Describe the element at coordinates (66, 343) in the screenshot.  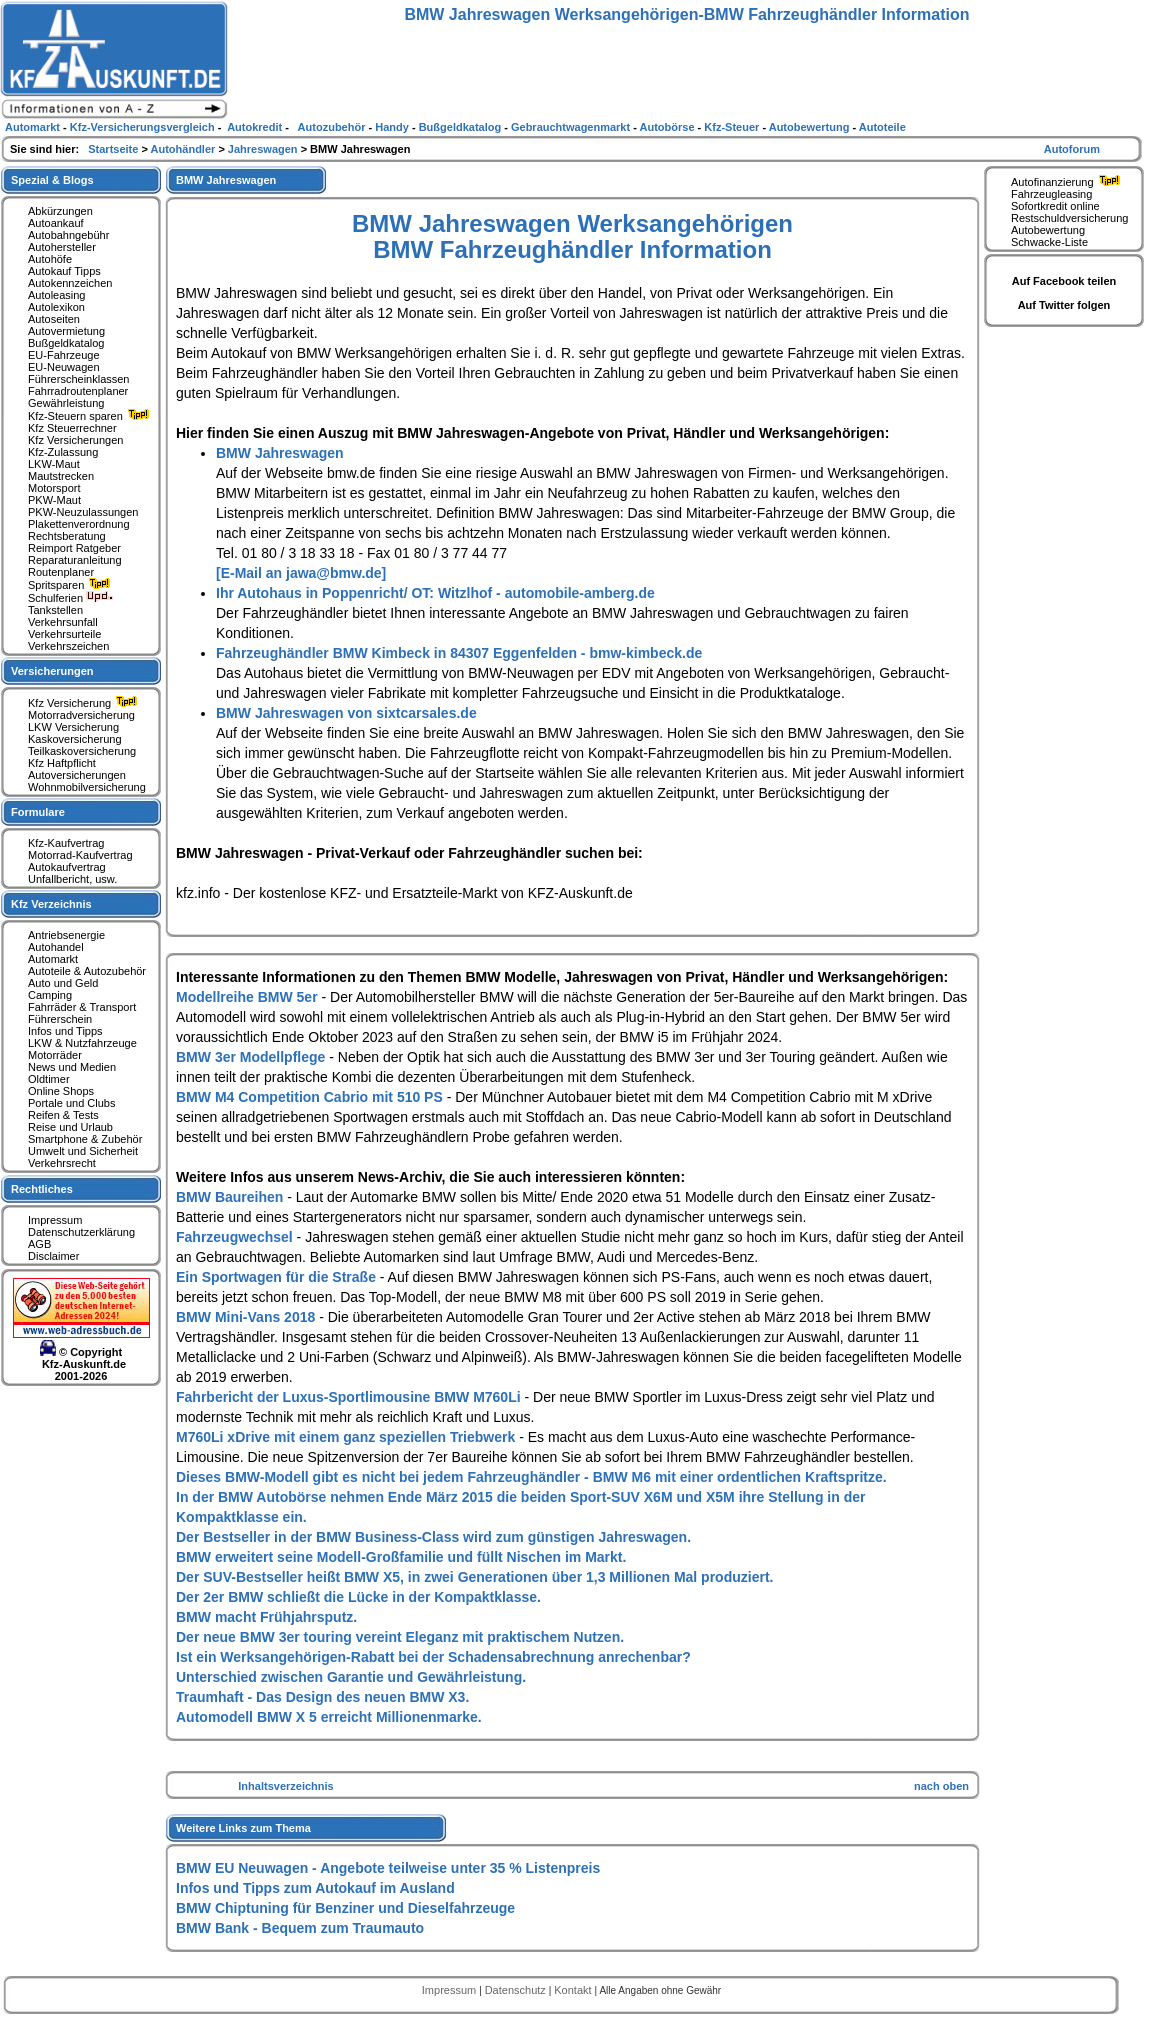
I see `Bußgeldkatalog` at that location.